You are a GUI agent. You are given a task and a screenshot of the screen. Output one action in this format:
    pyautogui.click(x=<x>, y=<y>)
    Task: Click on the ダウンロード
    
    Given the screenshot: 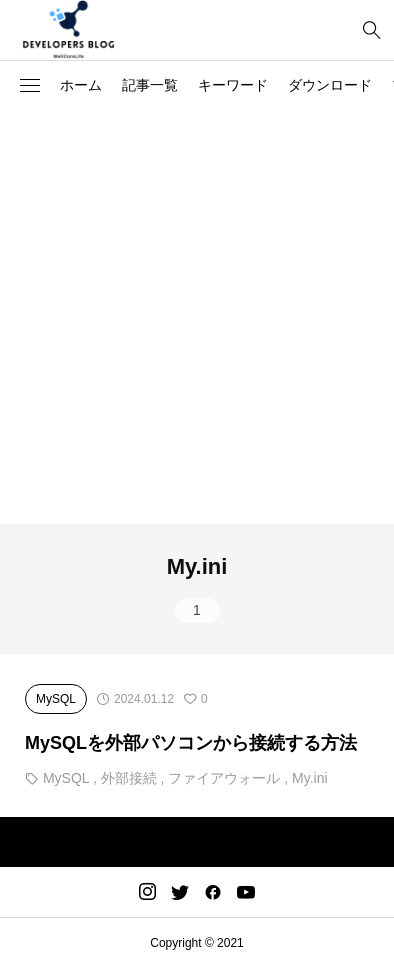 What is the action you would take?
    pyautogui.click(x=330, y=85)
    